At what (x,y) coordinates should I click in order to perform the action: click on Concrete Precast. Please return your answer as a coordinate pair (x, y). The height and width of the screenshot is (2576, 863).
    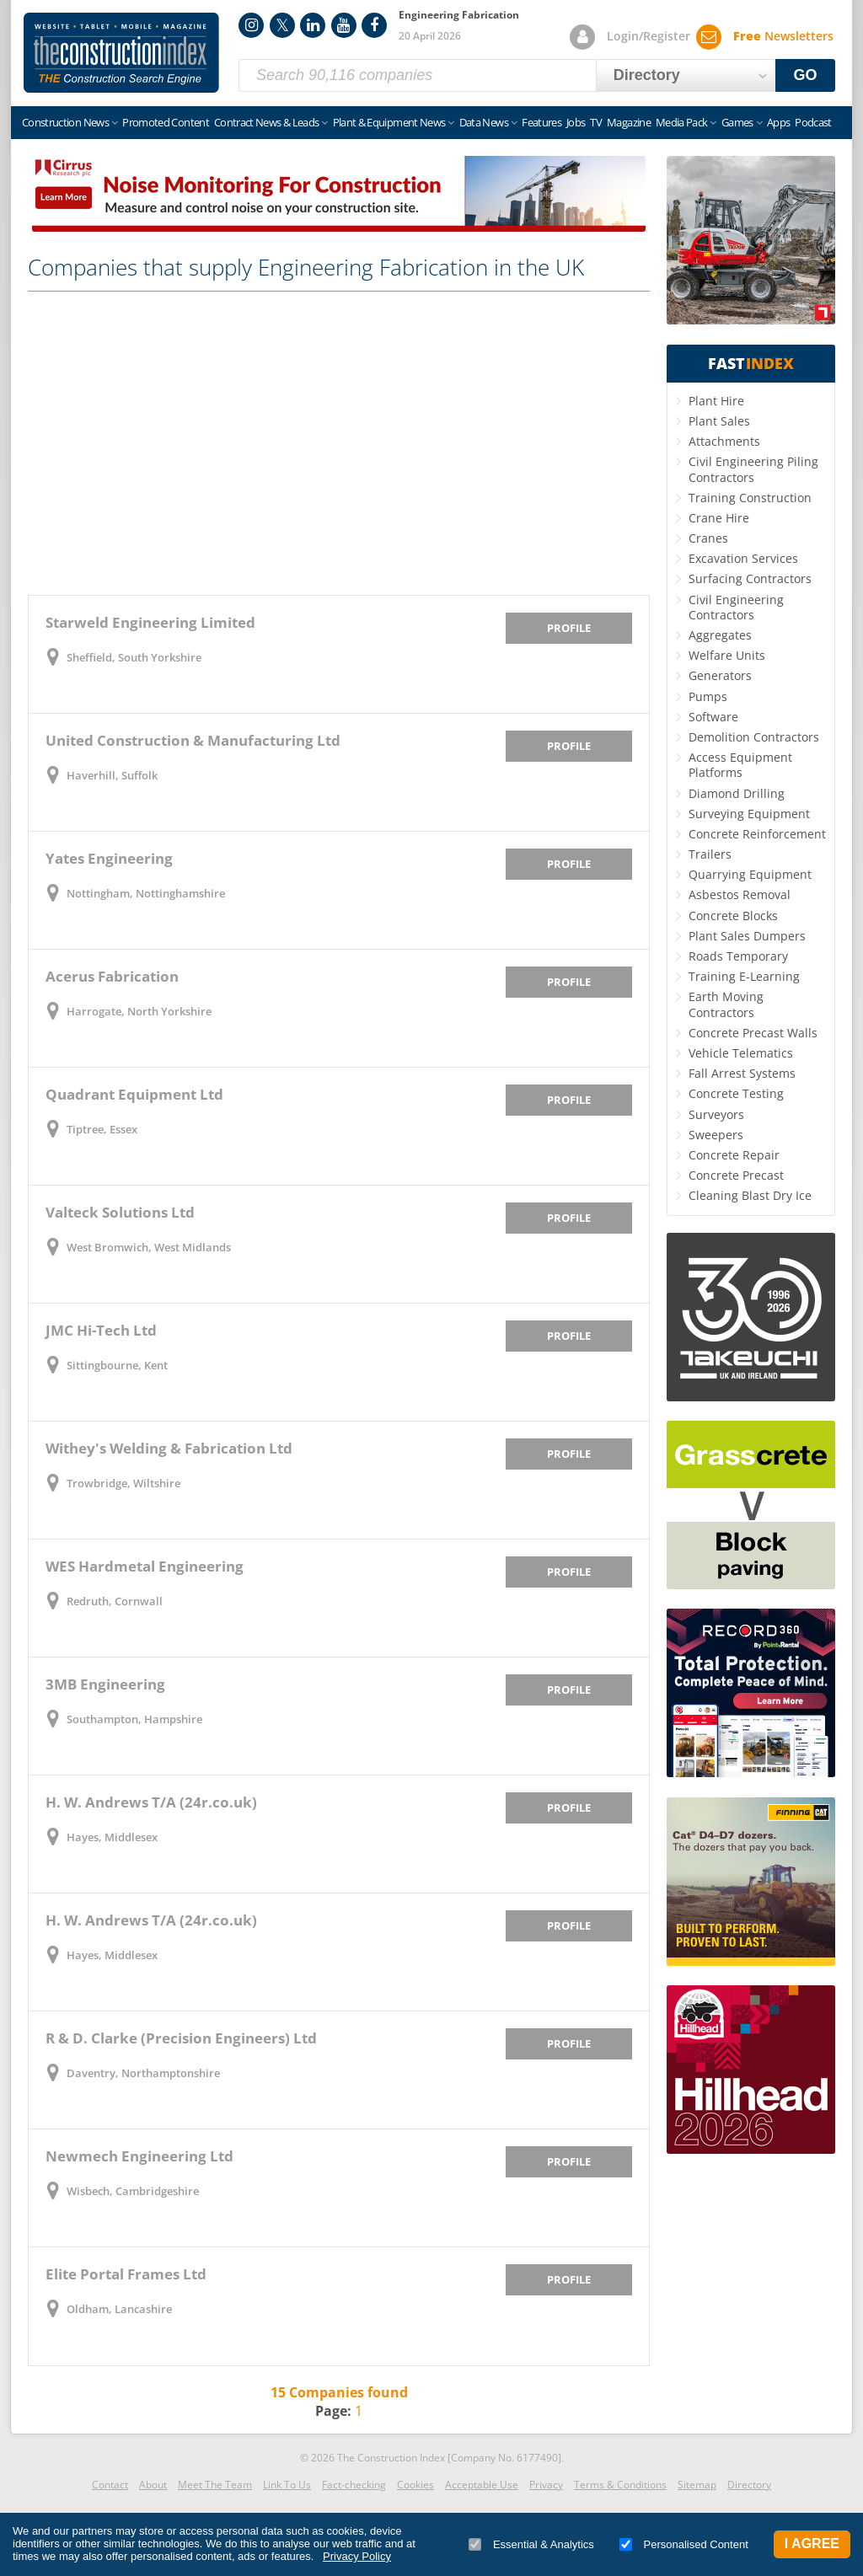
    Looking at the image, I should click on (736, 1175).